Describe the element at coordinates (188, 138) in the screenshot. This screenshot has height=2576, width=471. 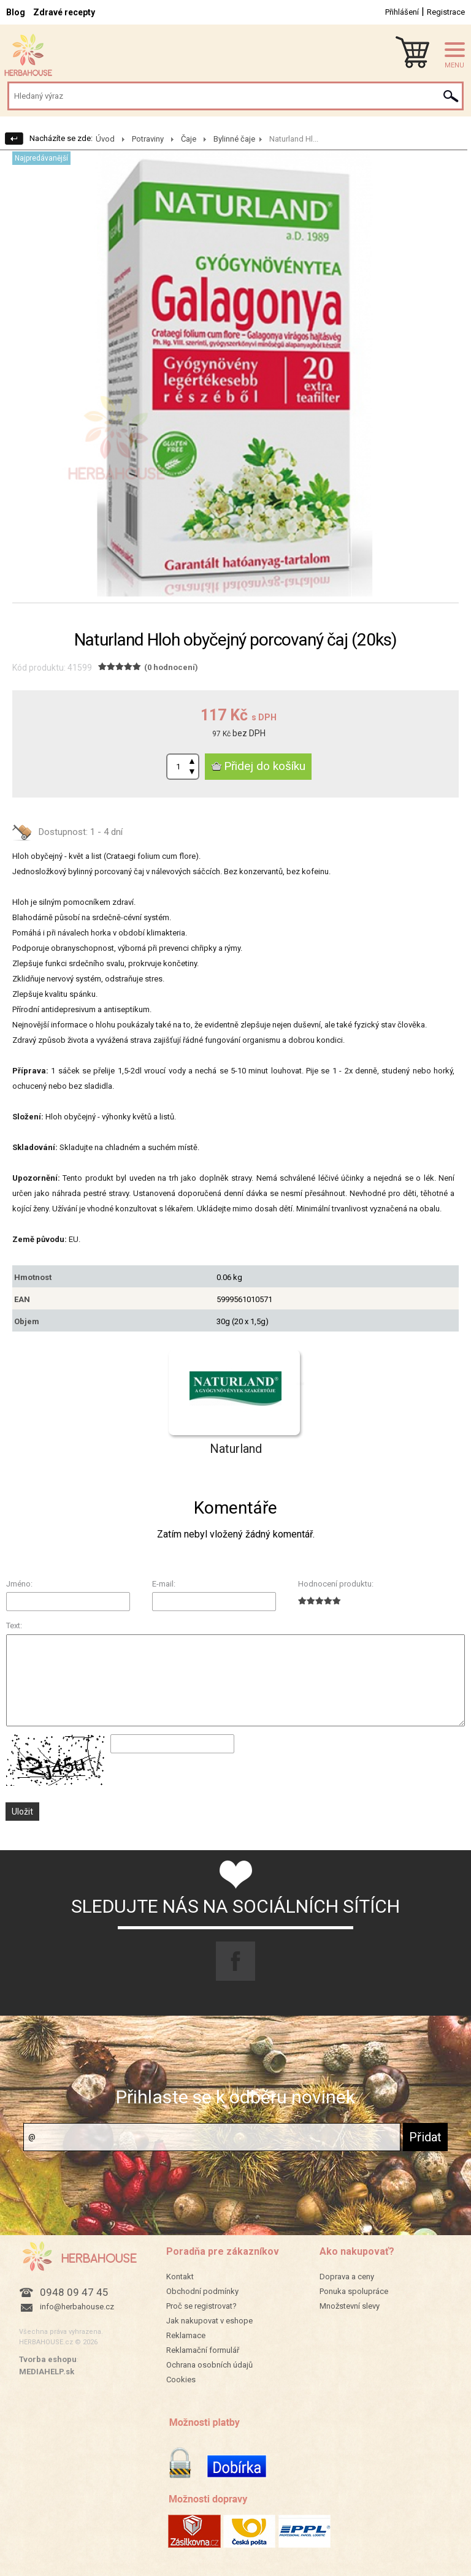
I see `Čaje` at that location.